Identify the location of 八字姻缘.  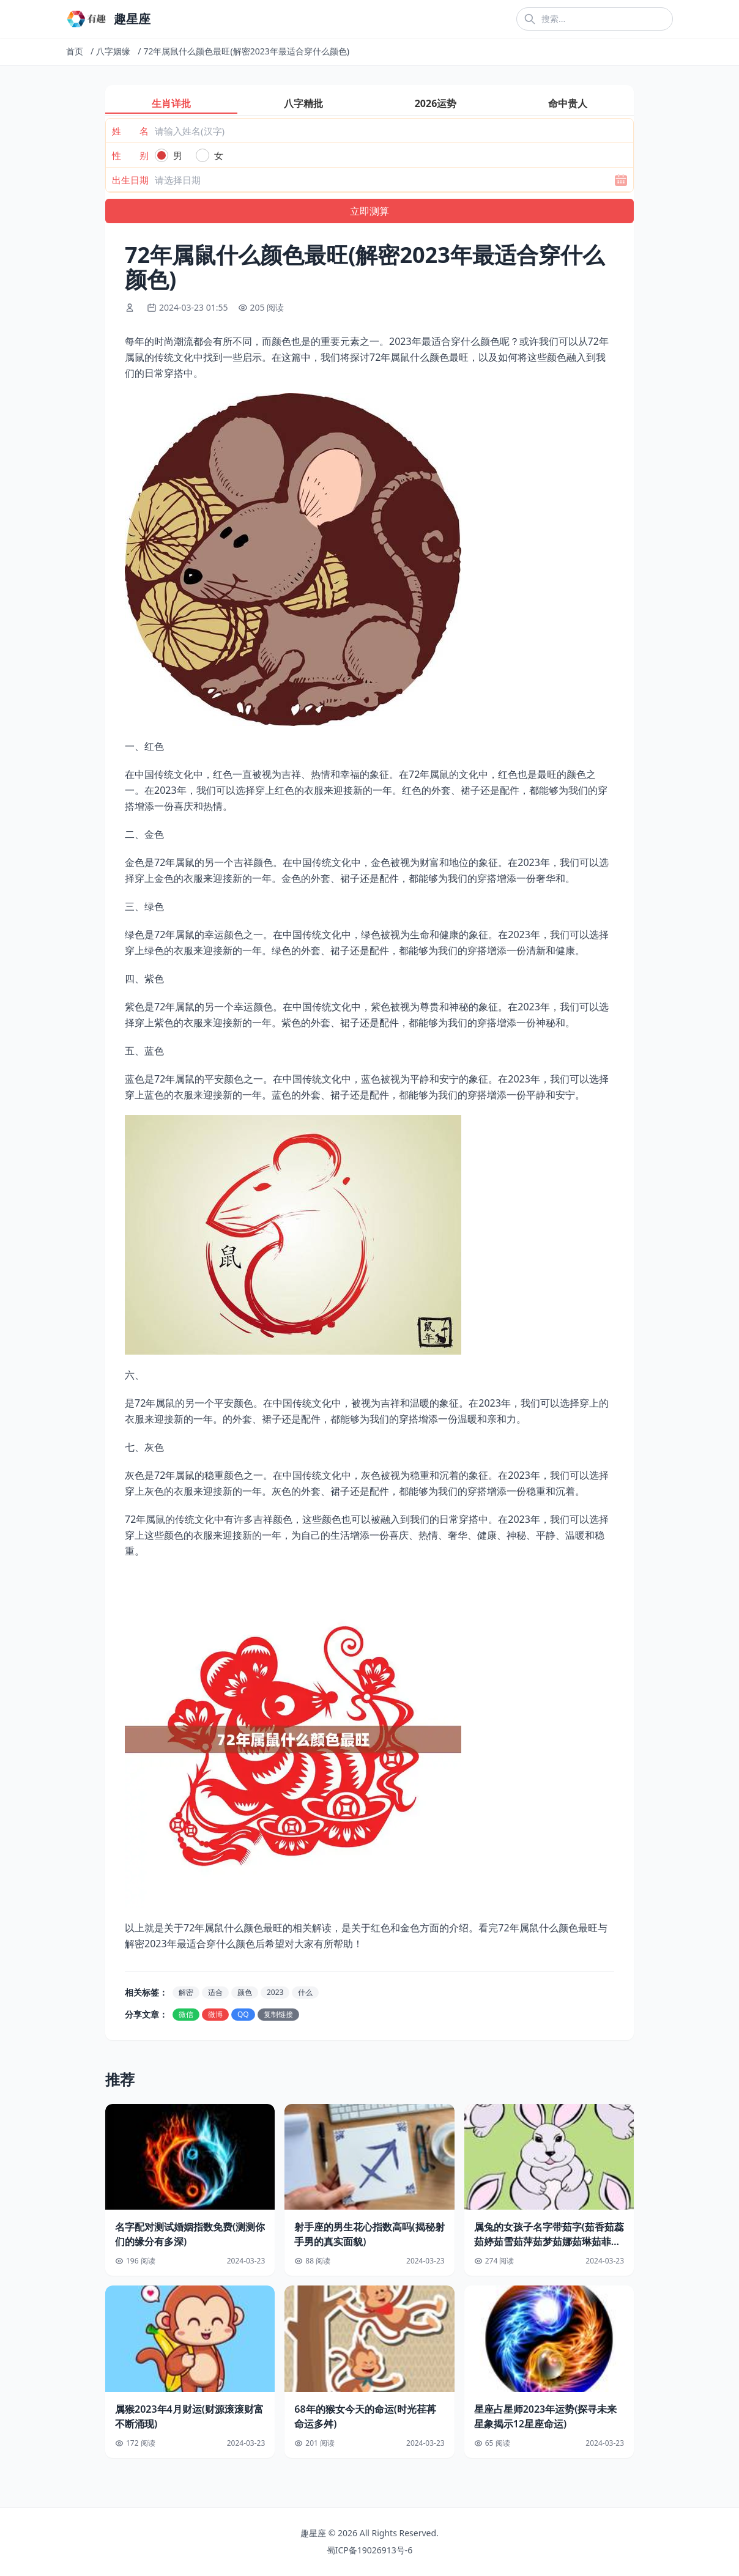
(113, 51).